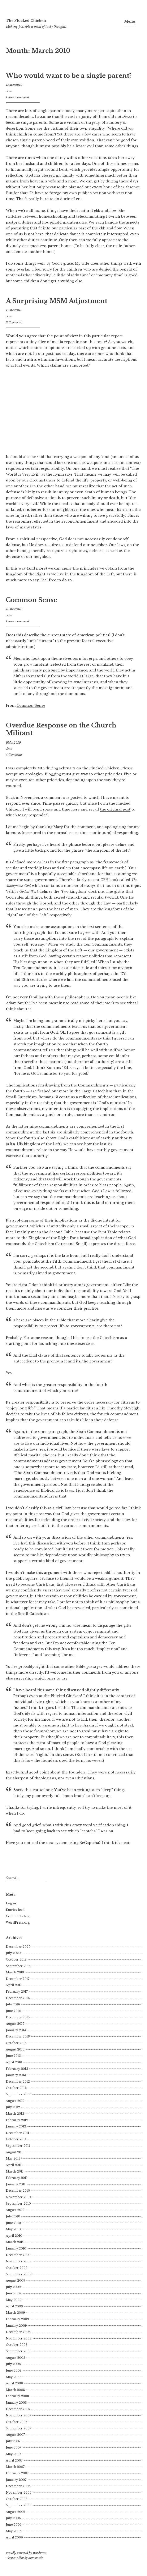 The width and height of the screenshot is (147, 2576). What do you see at coordinates (13, 2531) in the screenshot?
I see `May 2006` at bounding box center [13, 2531].